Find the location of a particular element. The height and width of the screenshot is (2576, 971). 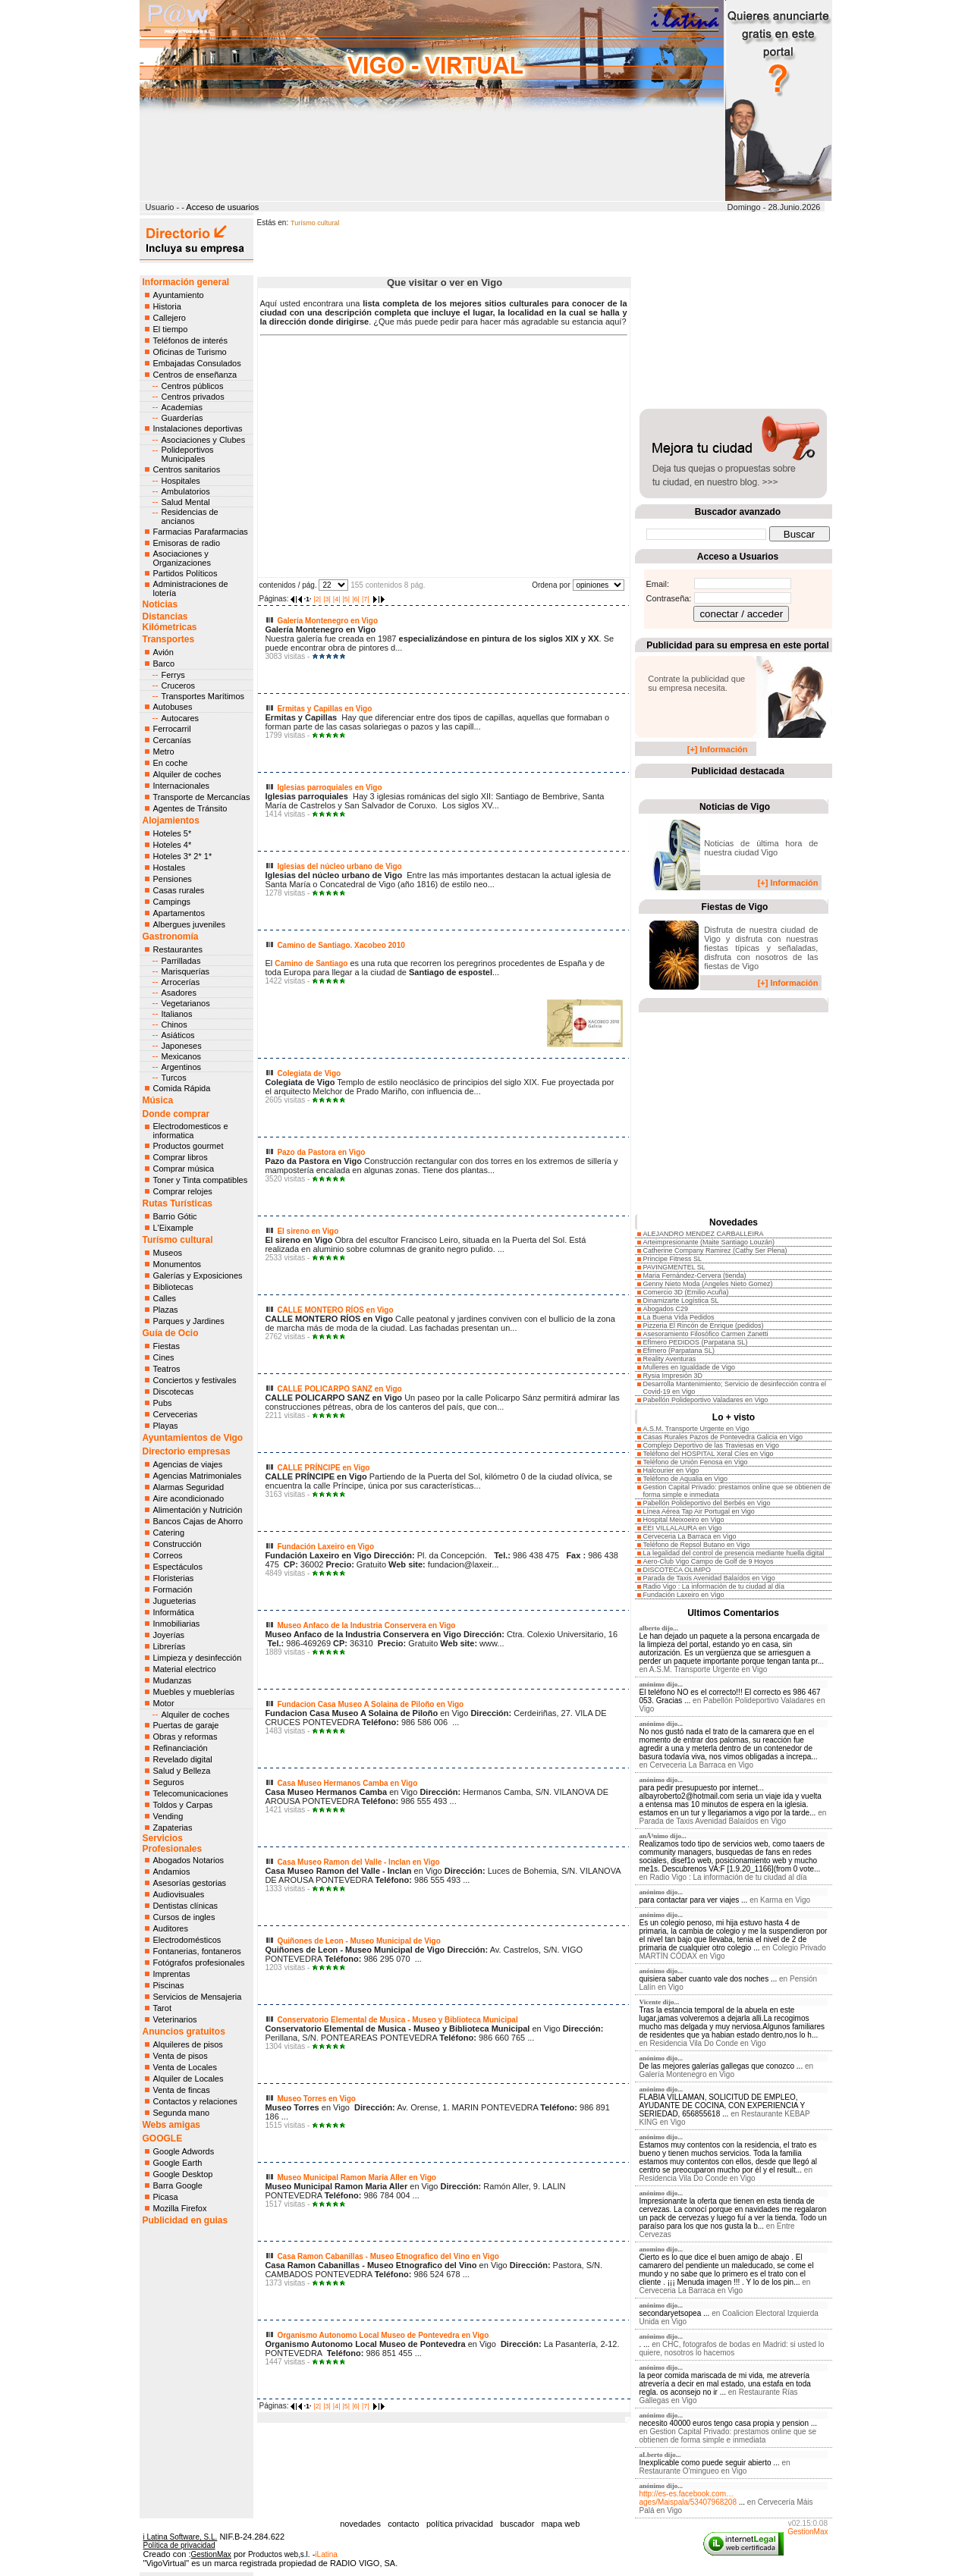

Venta de fincas is located at coordinates (181, 2089).